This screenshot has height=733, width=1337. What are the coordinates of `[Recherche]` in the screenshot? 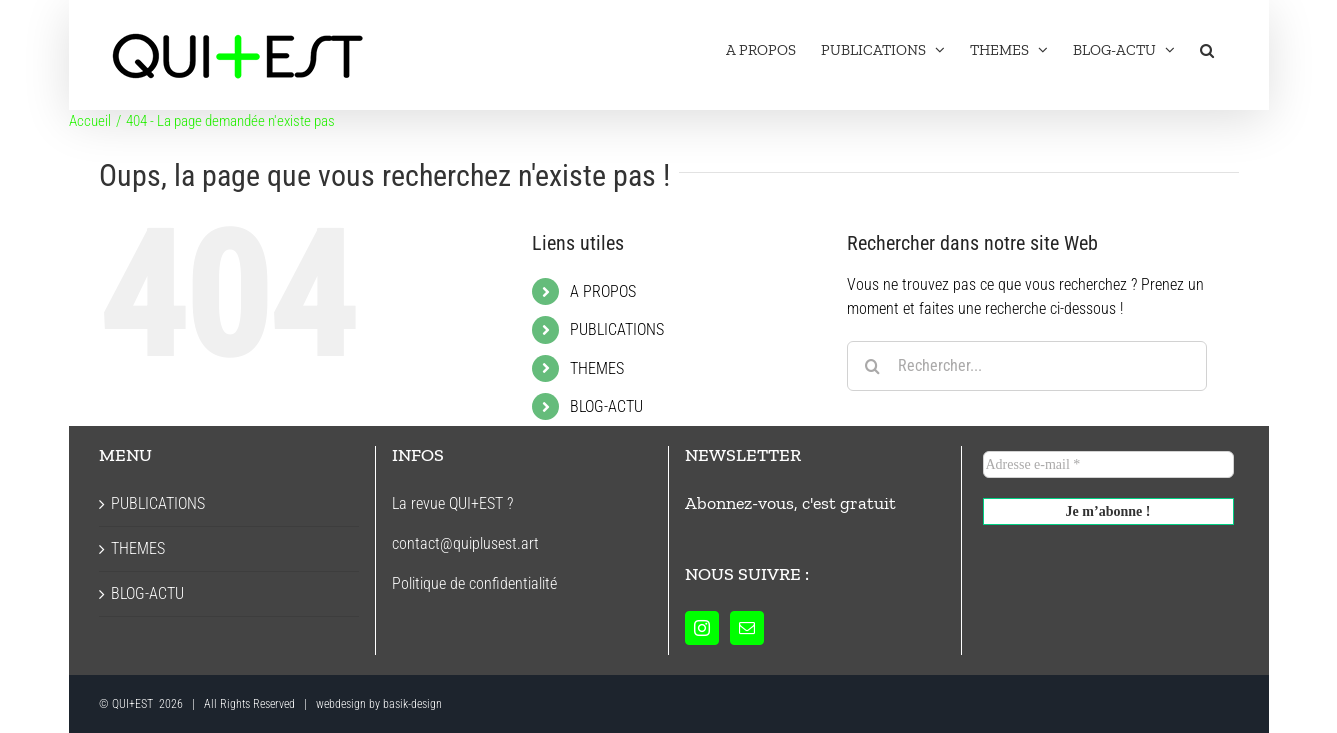 It's located at (872, 366).